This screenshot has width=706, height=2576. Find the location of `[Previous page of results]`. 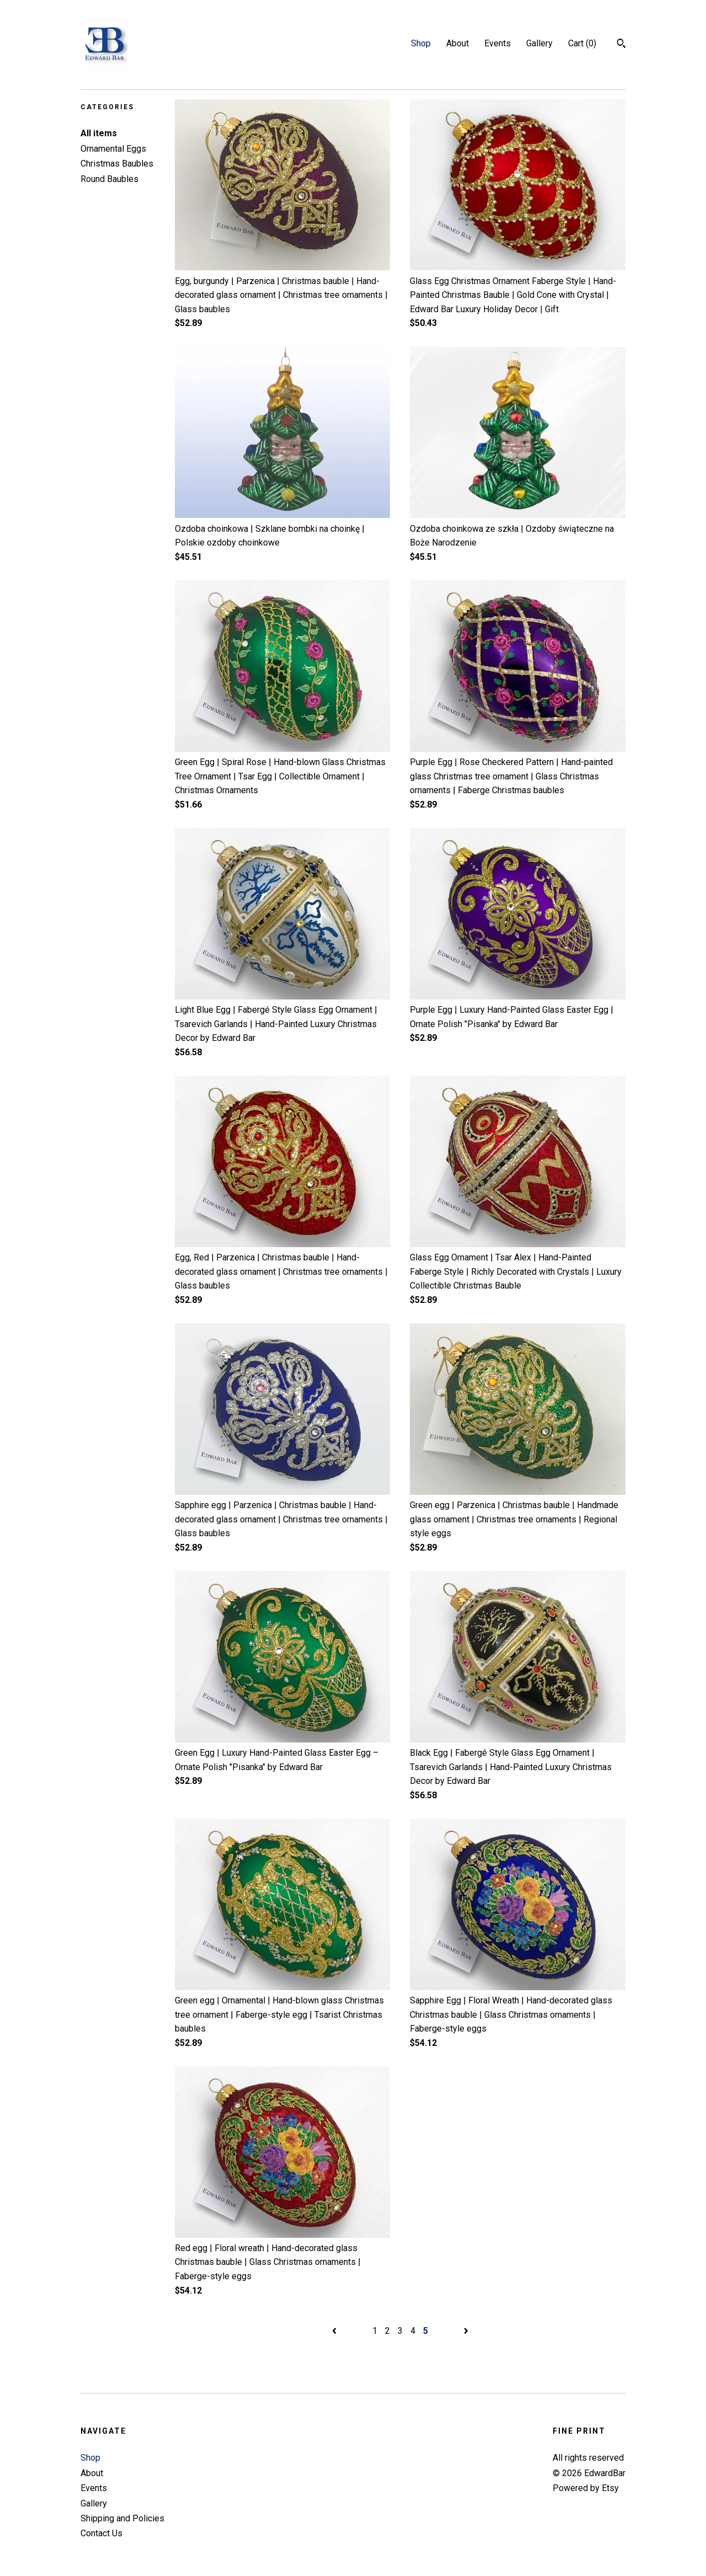

[Previous page of results] is located at coordinates (335, 2331).